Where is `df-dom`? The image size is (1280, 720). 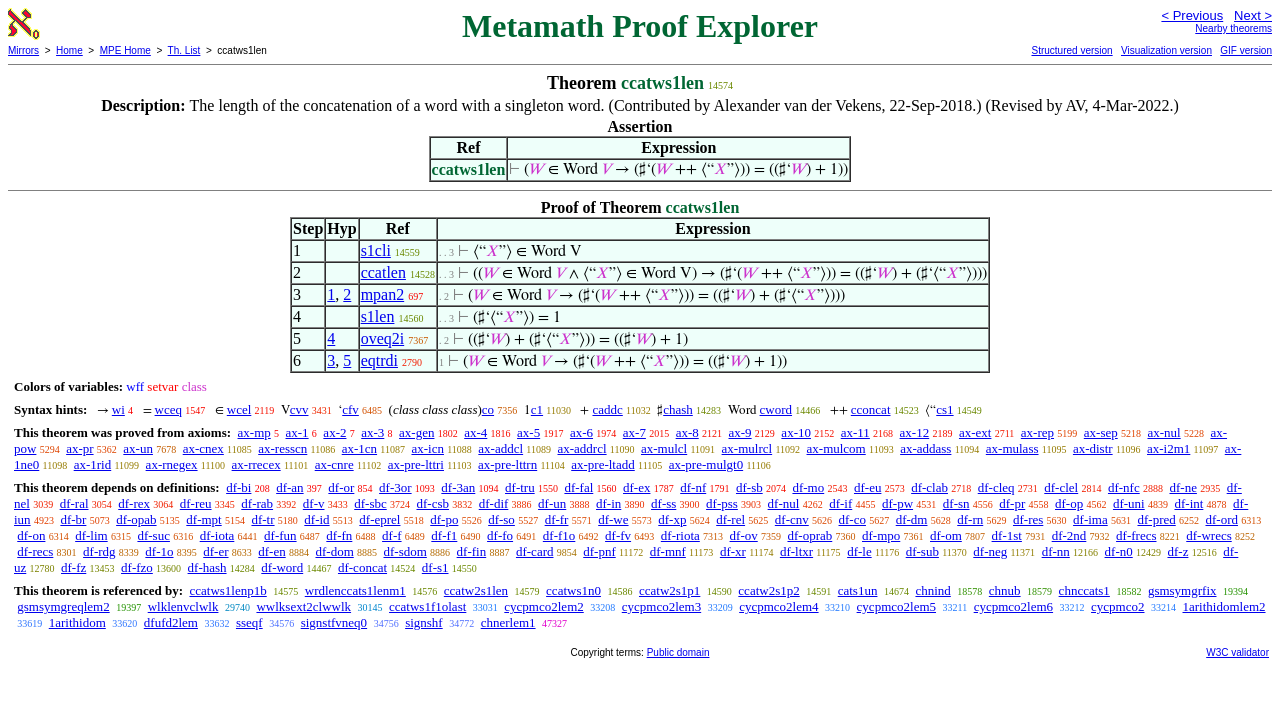
df-dom is located at coordinates (334, 551).